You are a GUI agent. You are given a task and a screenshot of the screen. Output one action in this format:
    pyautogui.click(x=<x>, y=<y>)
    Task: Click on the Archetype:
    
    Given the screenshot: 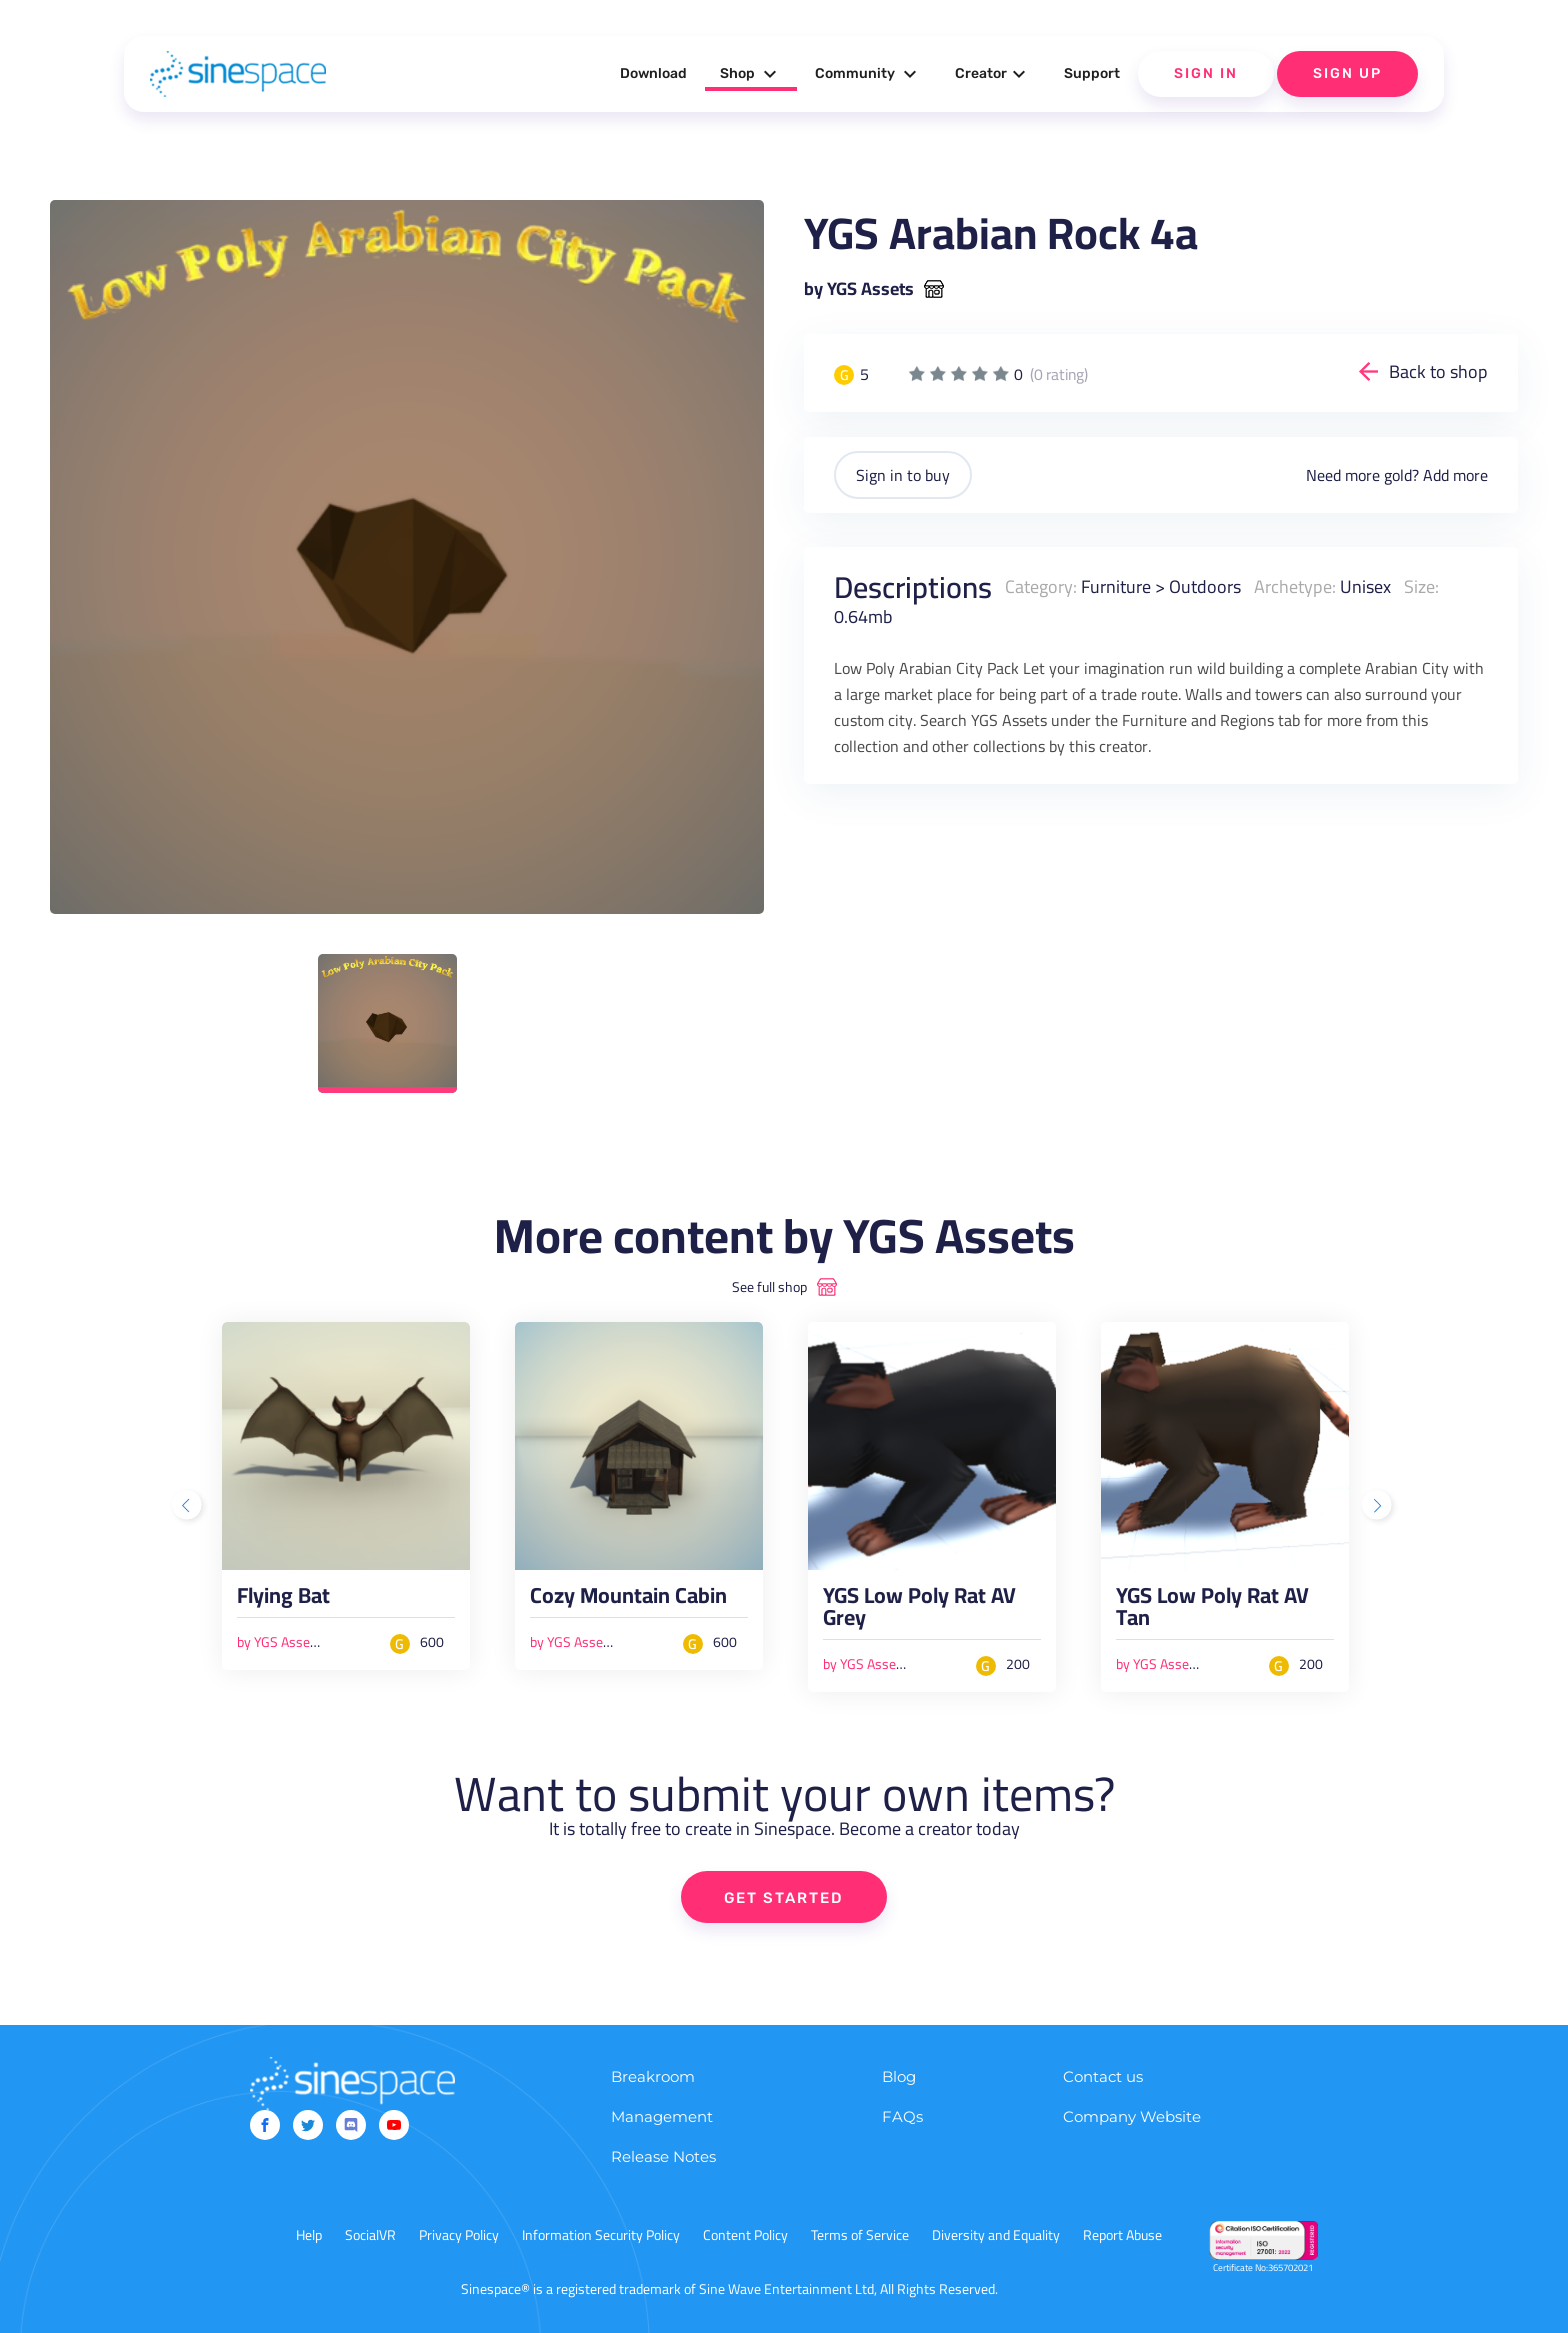 What is the action you would take?
    pyautogui.click(x=1295, y=586)
    